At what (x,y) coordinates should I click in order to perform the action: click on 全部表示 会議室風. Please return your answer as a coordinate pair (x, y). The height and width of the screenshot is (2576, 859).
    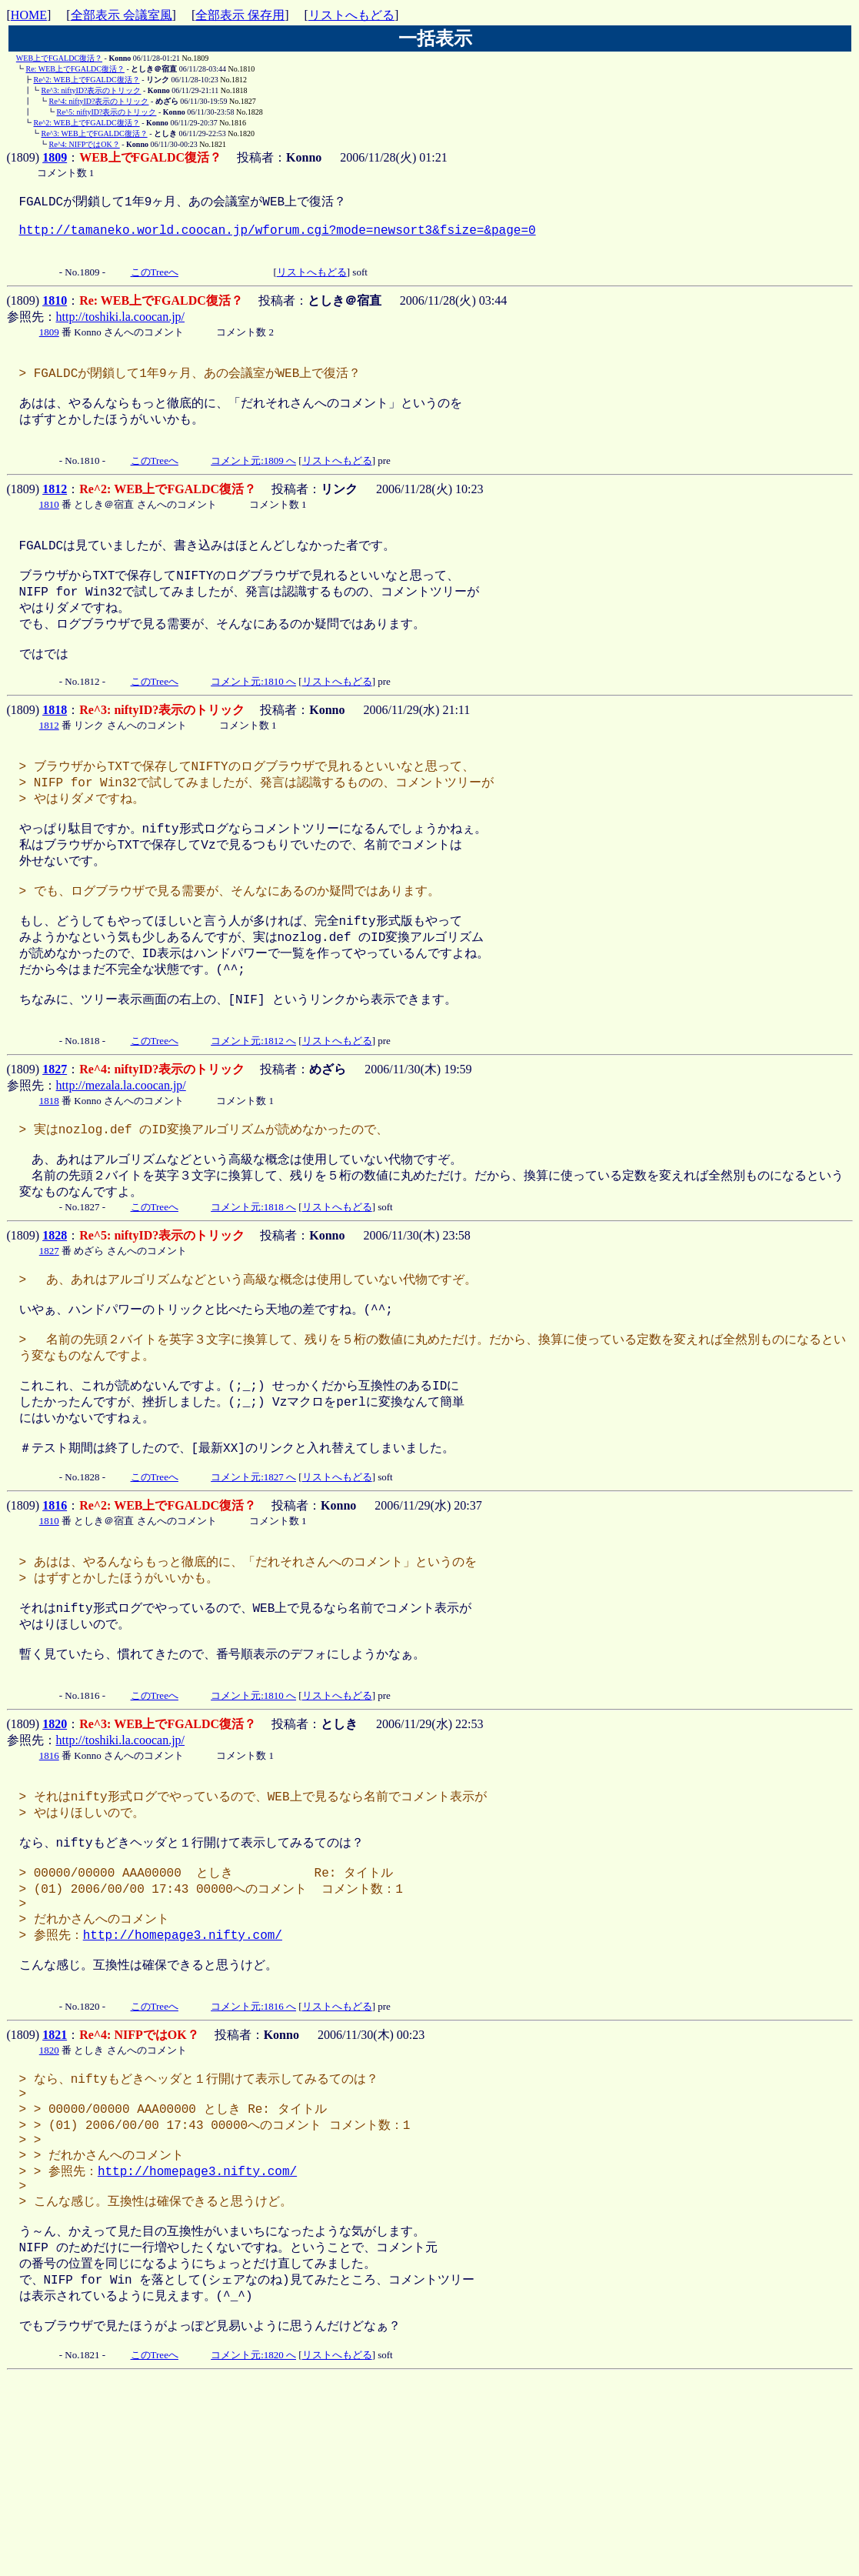
    Looking at the image, I should click on (121, 15).